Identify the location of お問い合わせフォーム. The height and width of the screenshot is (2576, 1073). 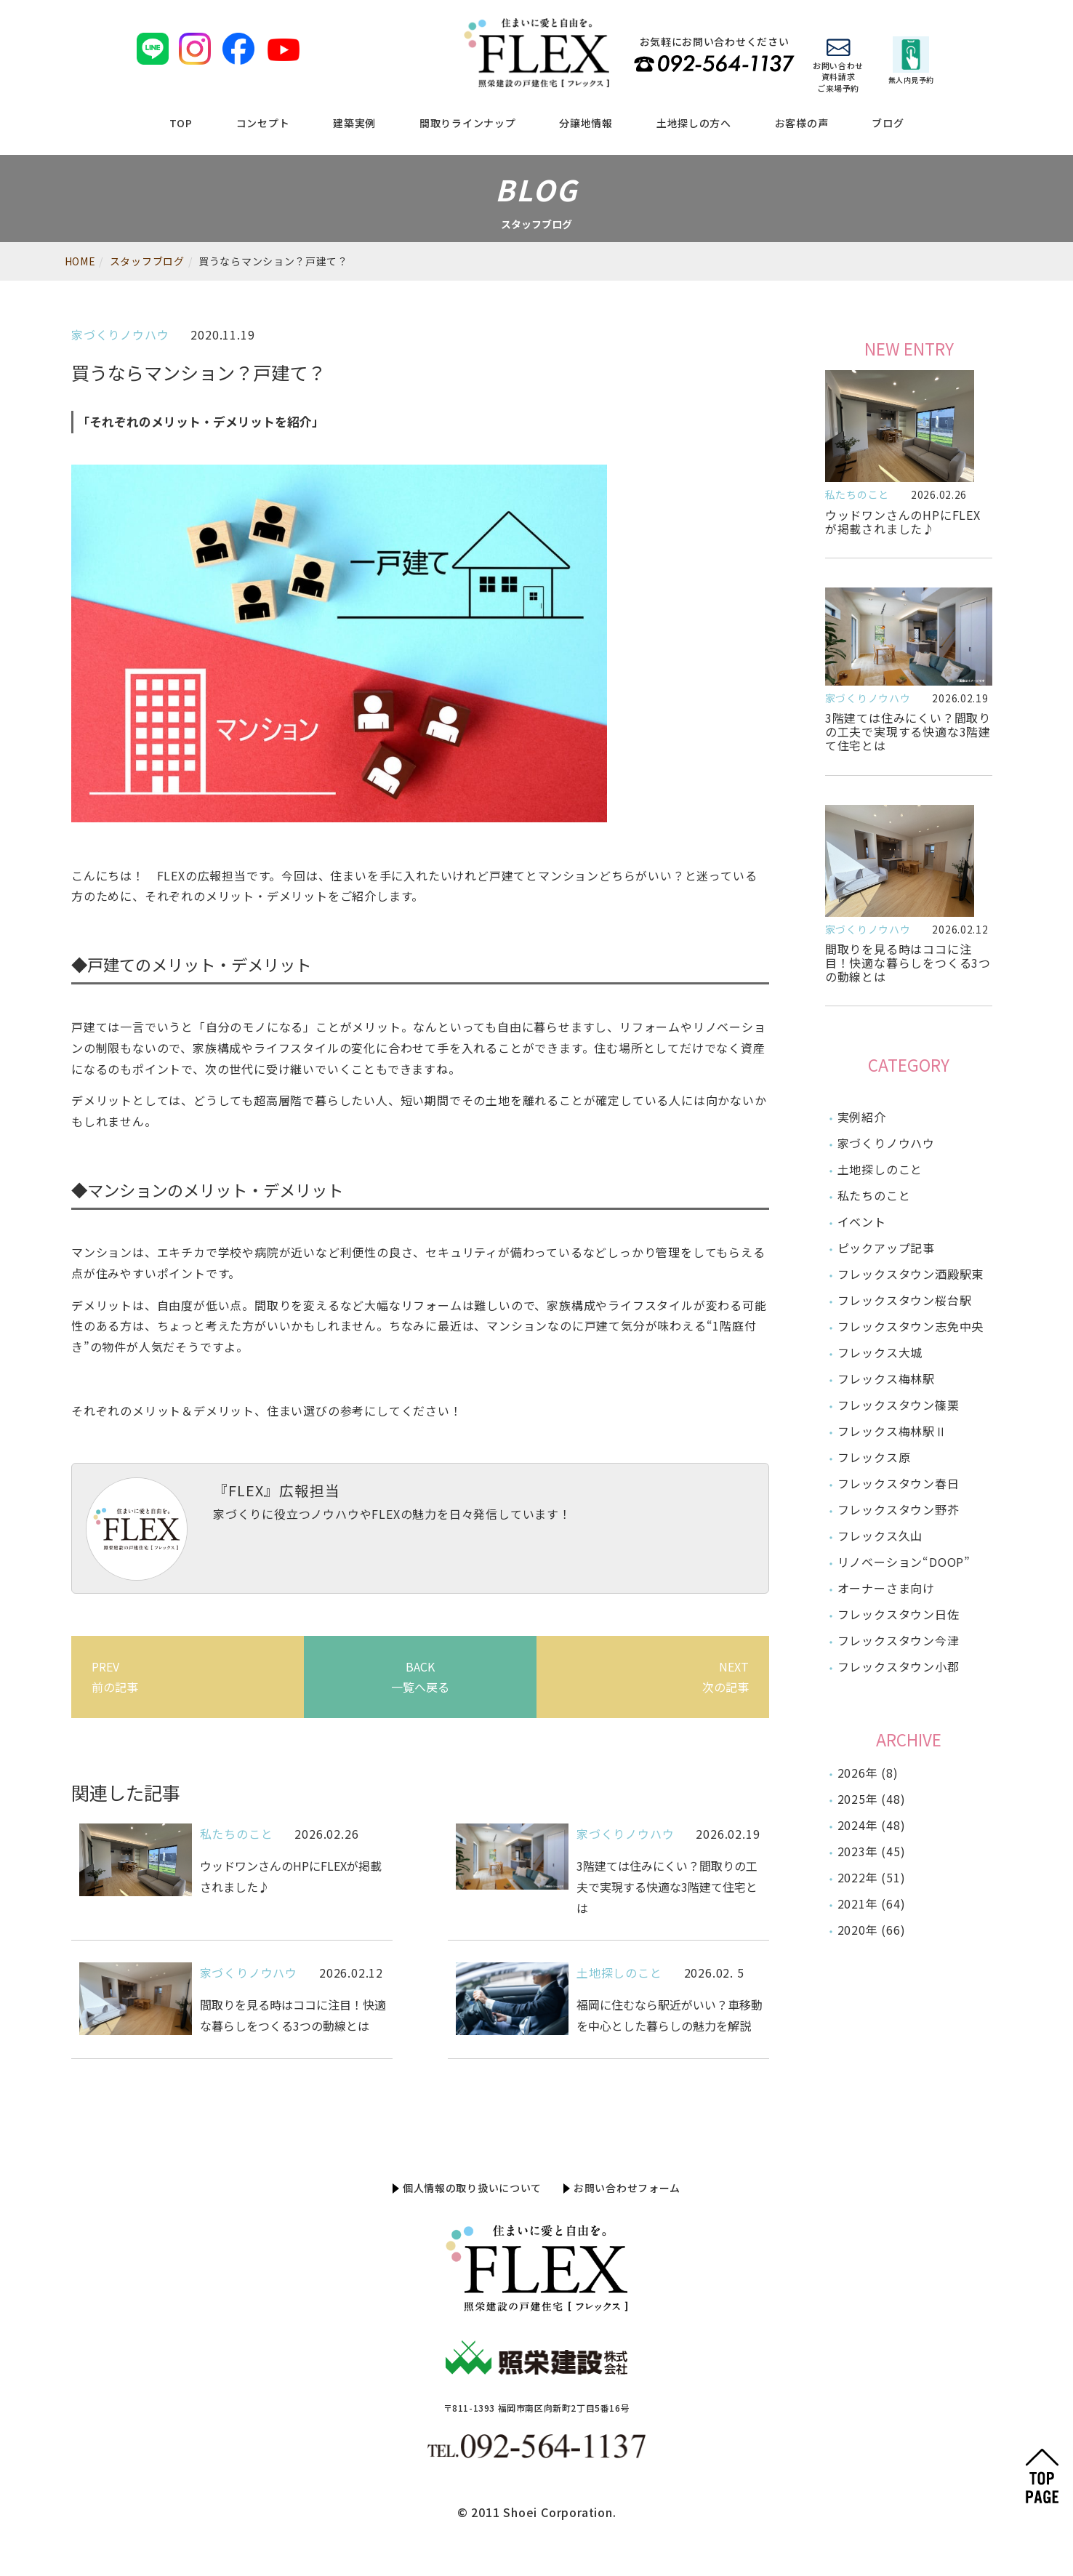
(627, 2187).